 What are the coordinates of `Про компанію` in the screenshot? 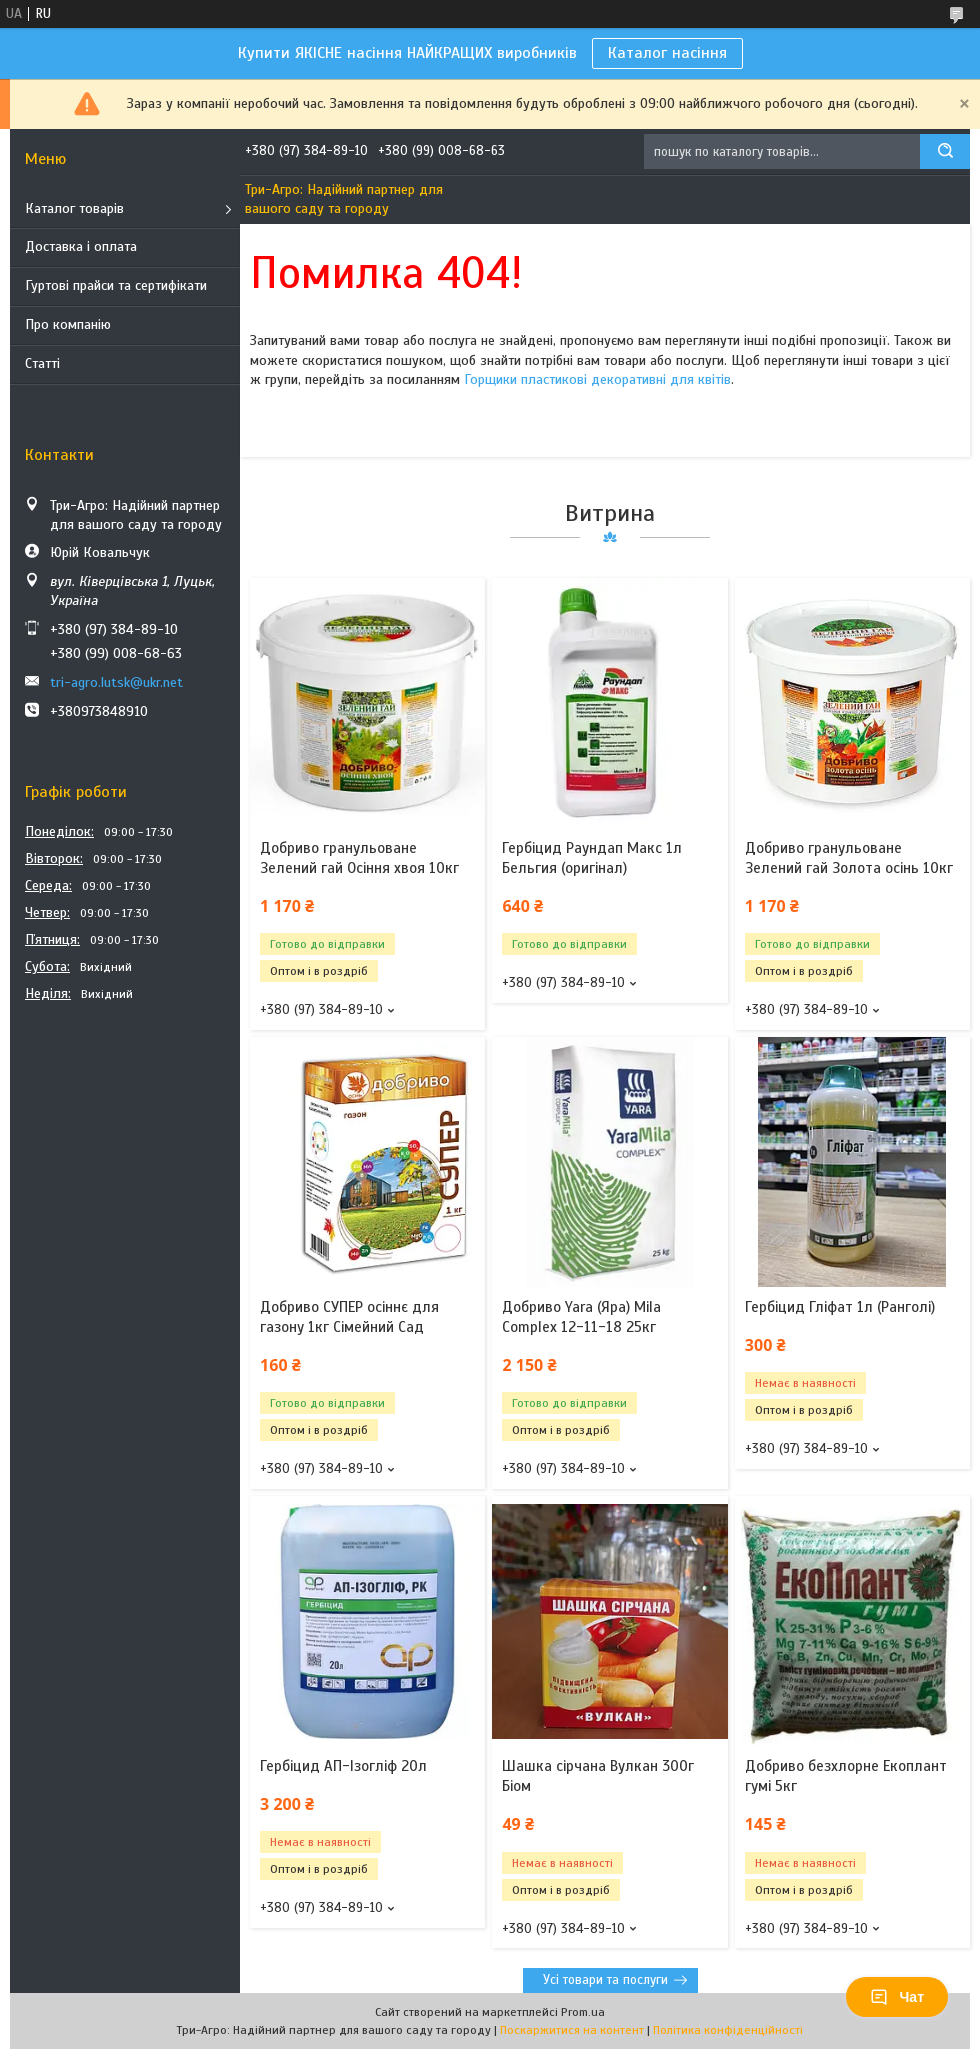 It's located at (68, 324).